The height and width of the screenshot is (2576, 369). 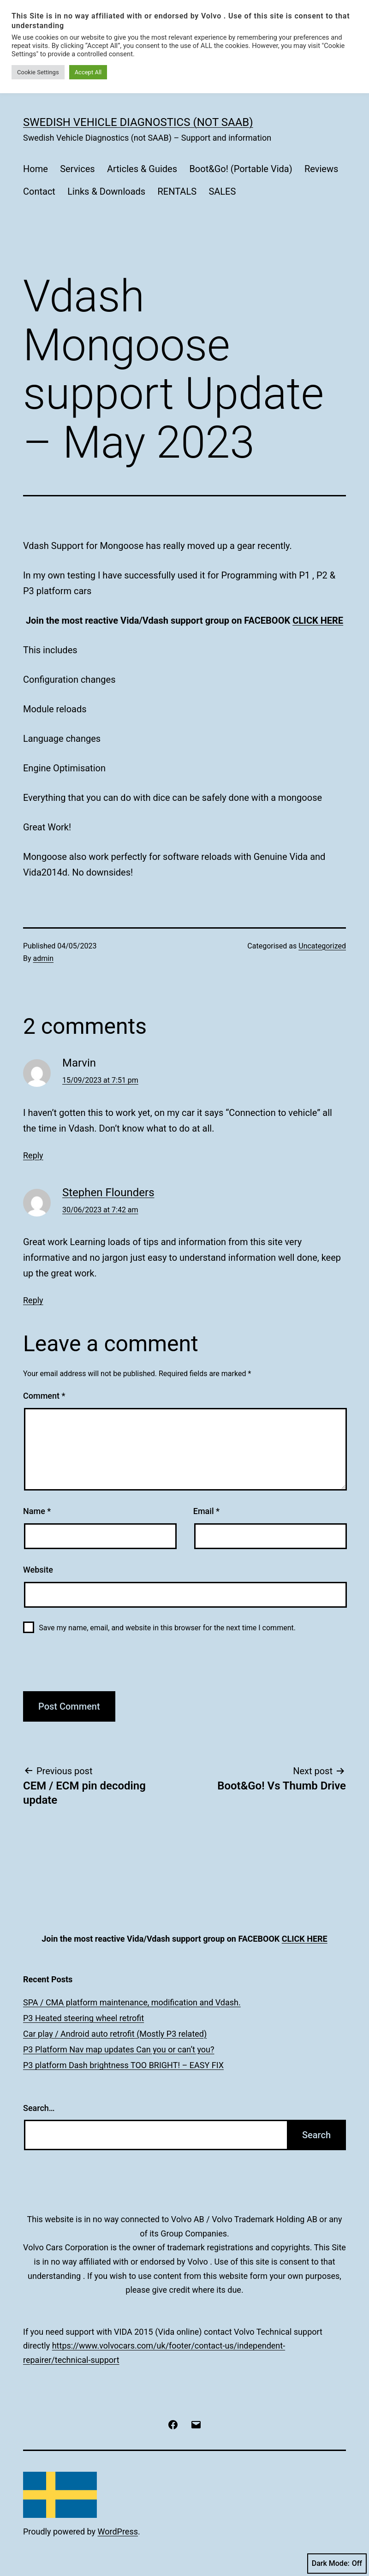 What do you see at coordinates (240, 168) in the screenshot?
I see `Boot&Go! (Portable Vida)` at bounding box center [240, 168].